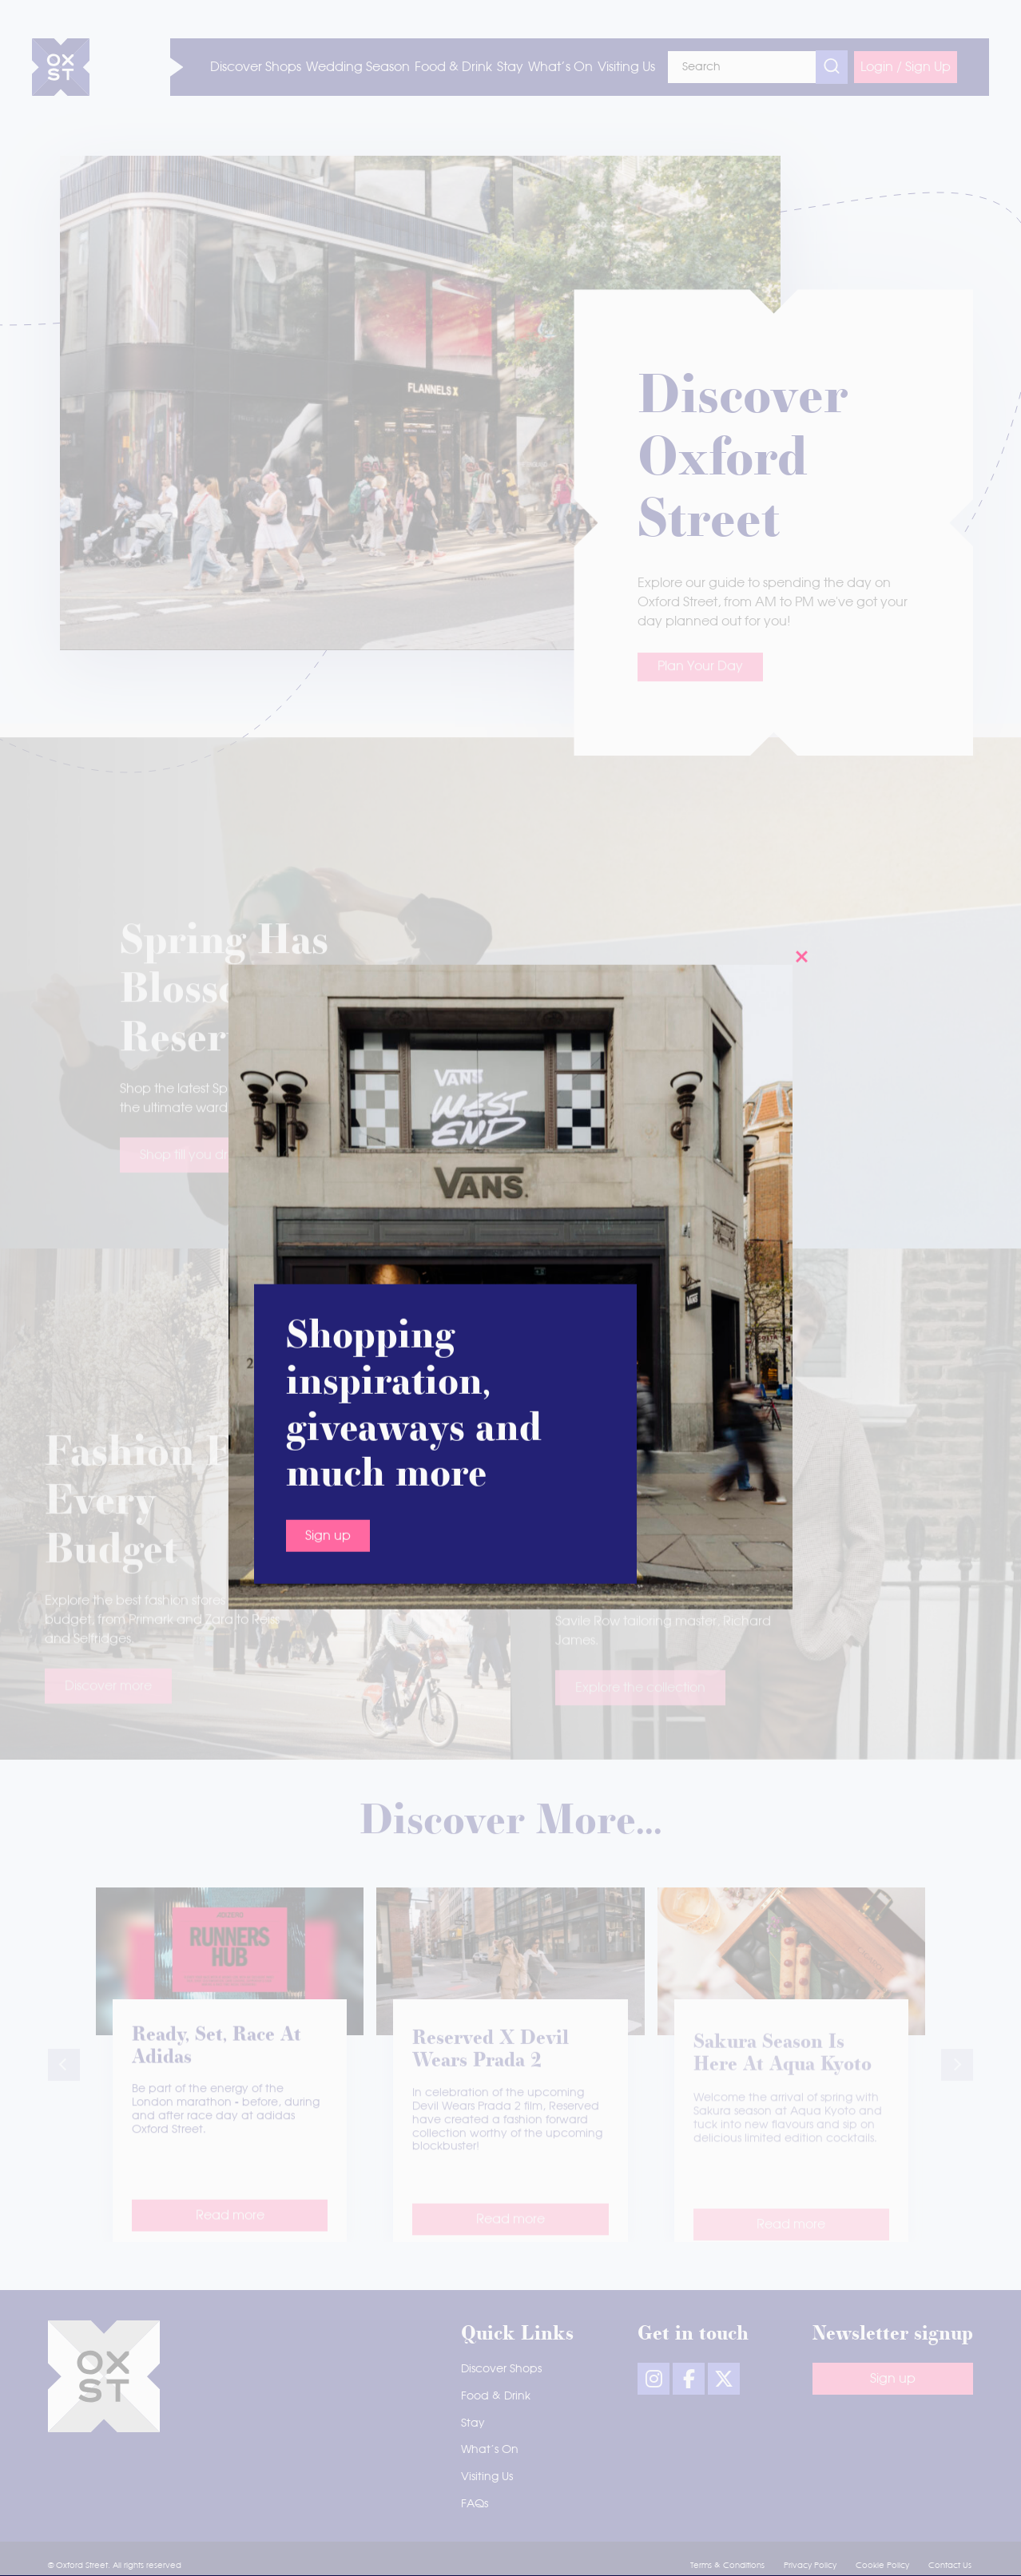  Describe the element at coordinates (487, 2477) in the screenshot. I see `Visiting Us` at that location.